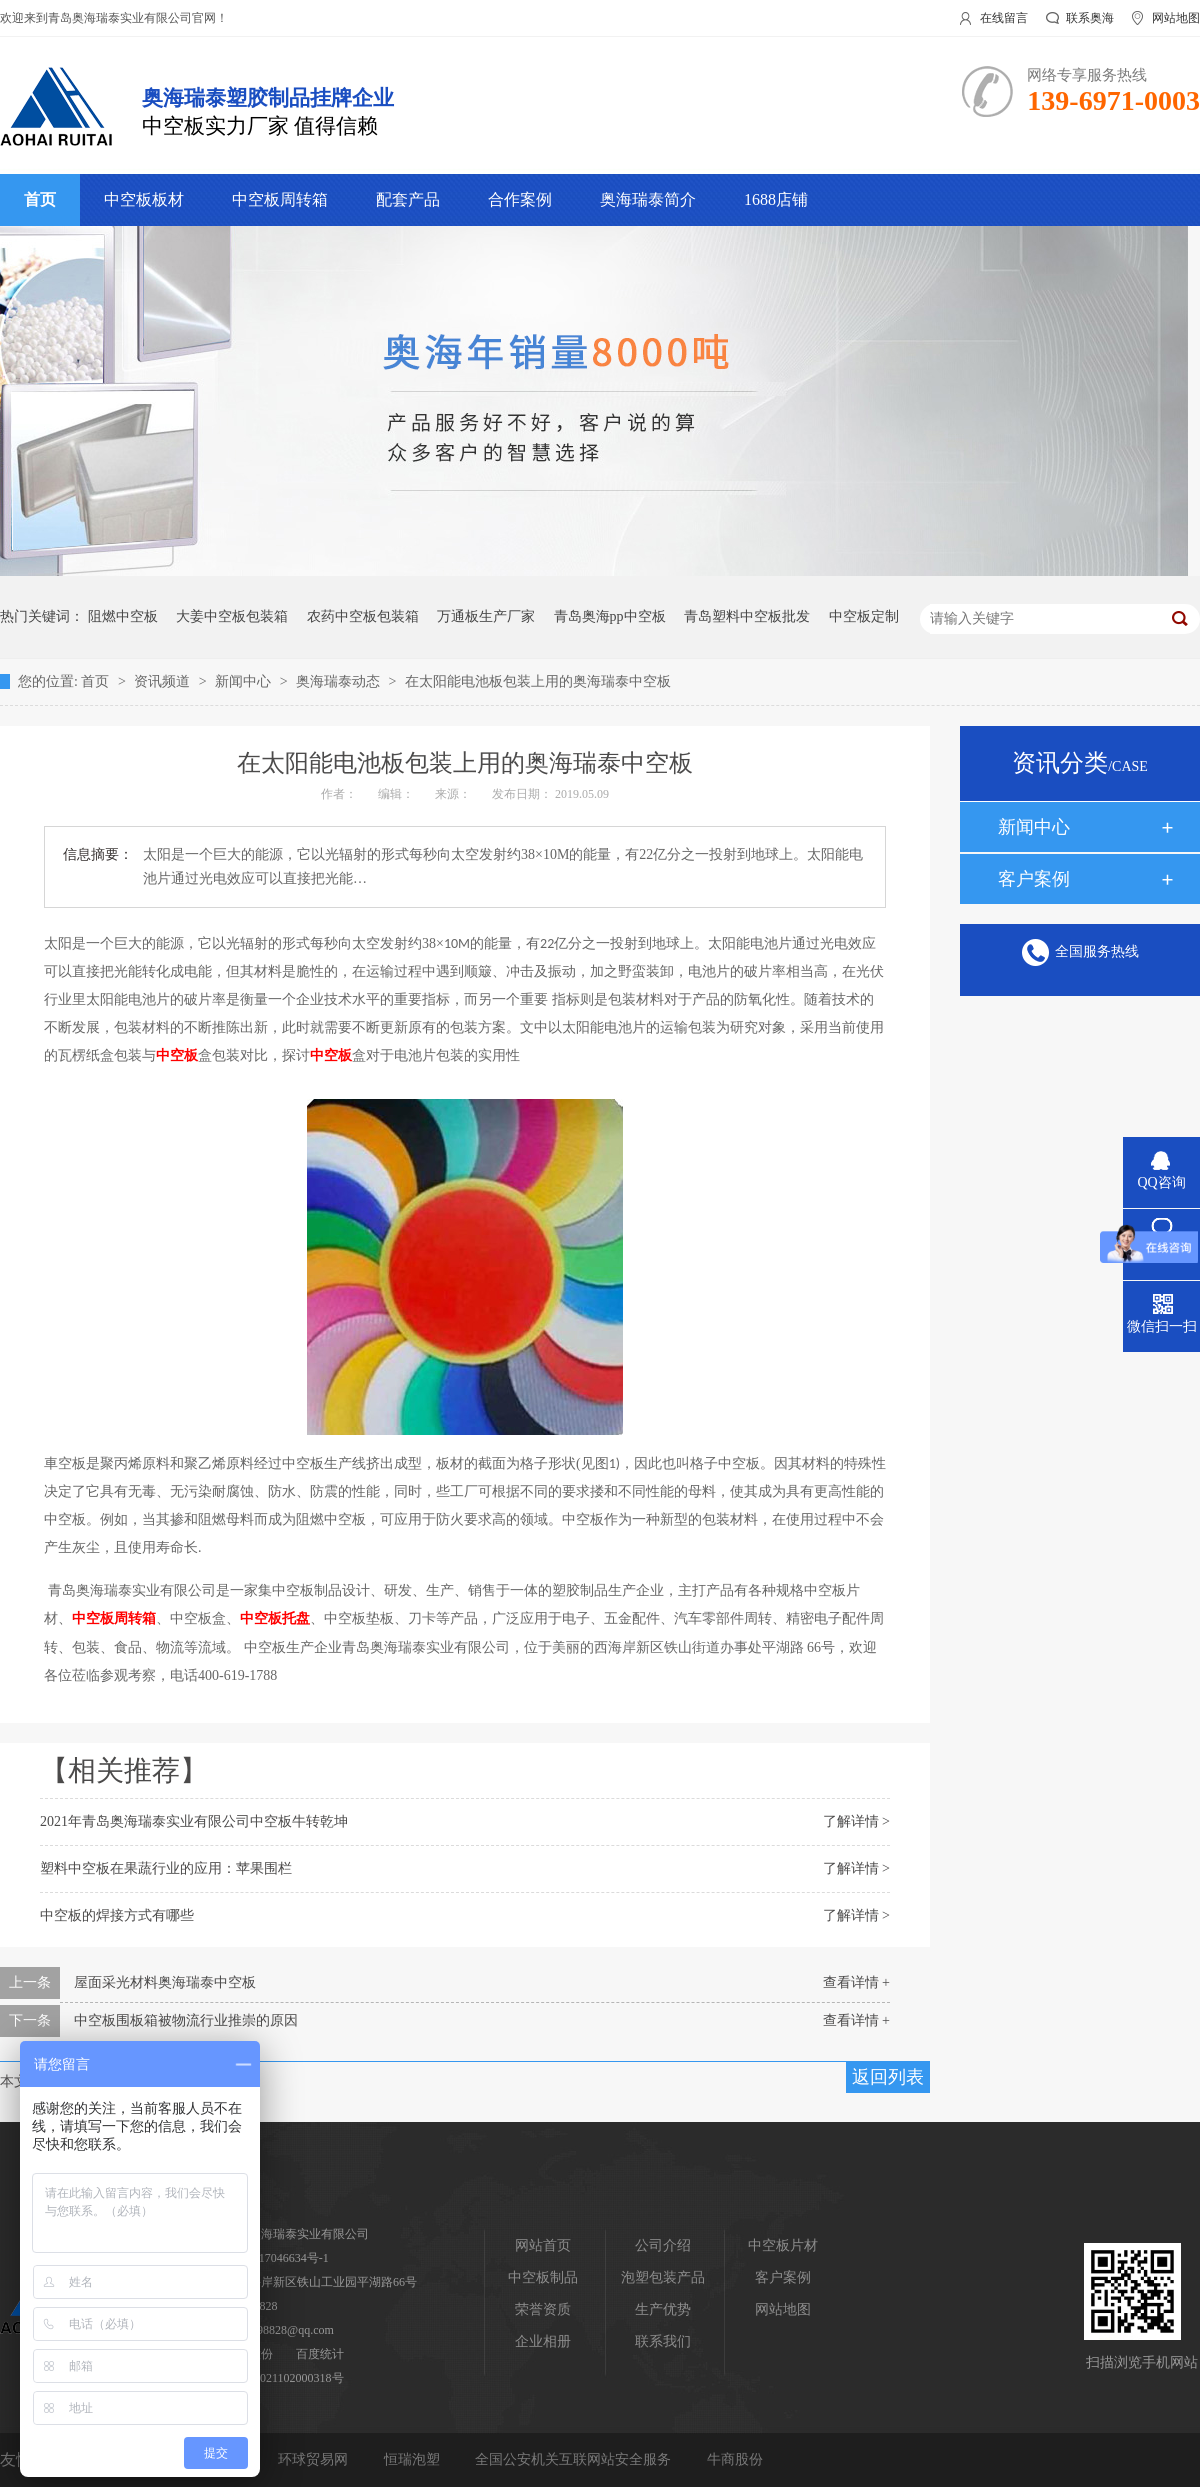 This screenshot has height=2487, width=1200. Describe the element at coordinates (783, 2245) in the screenshot. I see `中空板片材` at that location.